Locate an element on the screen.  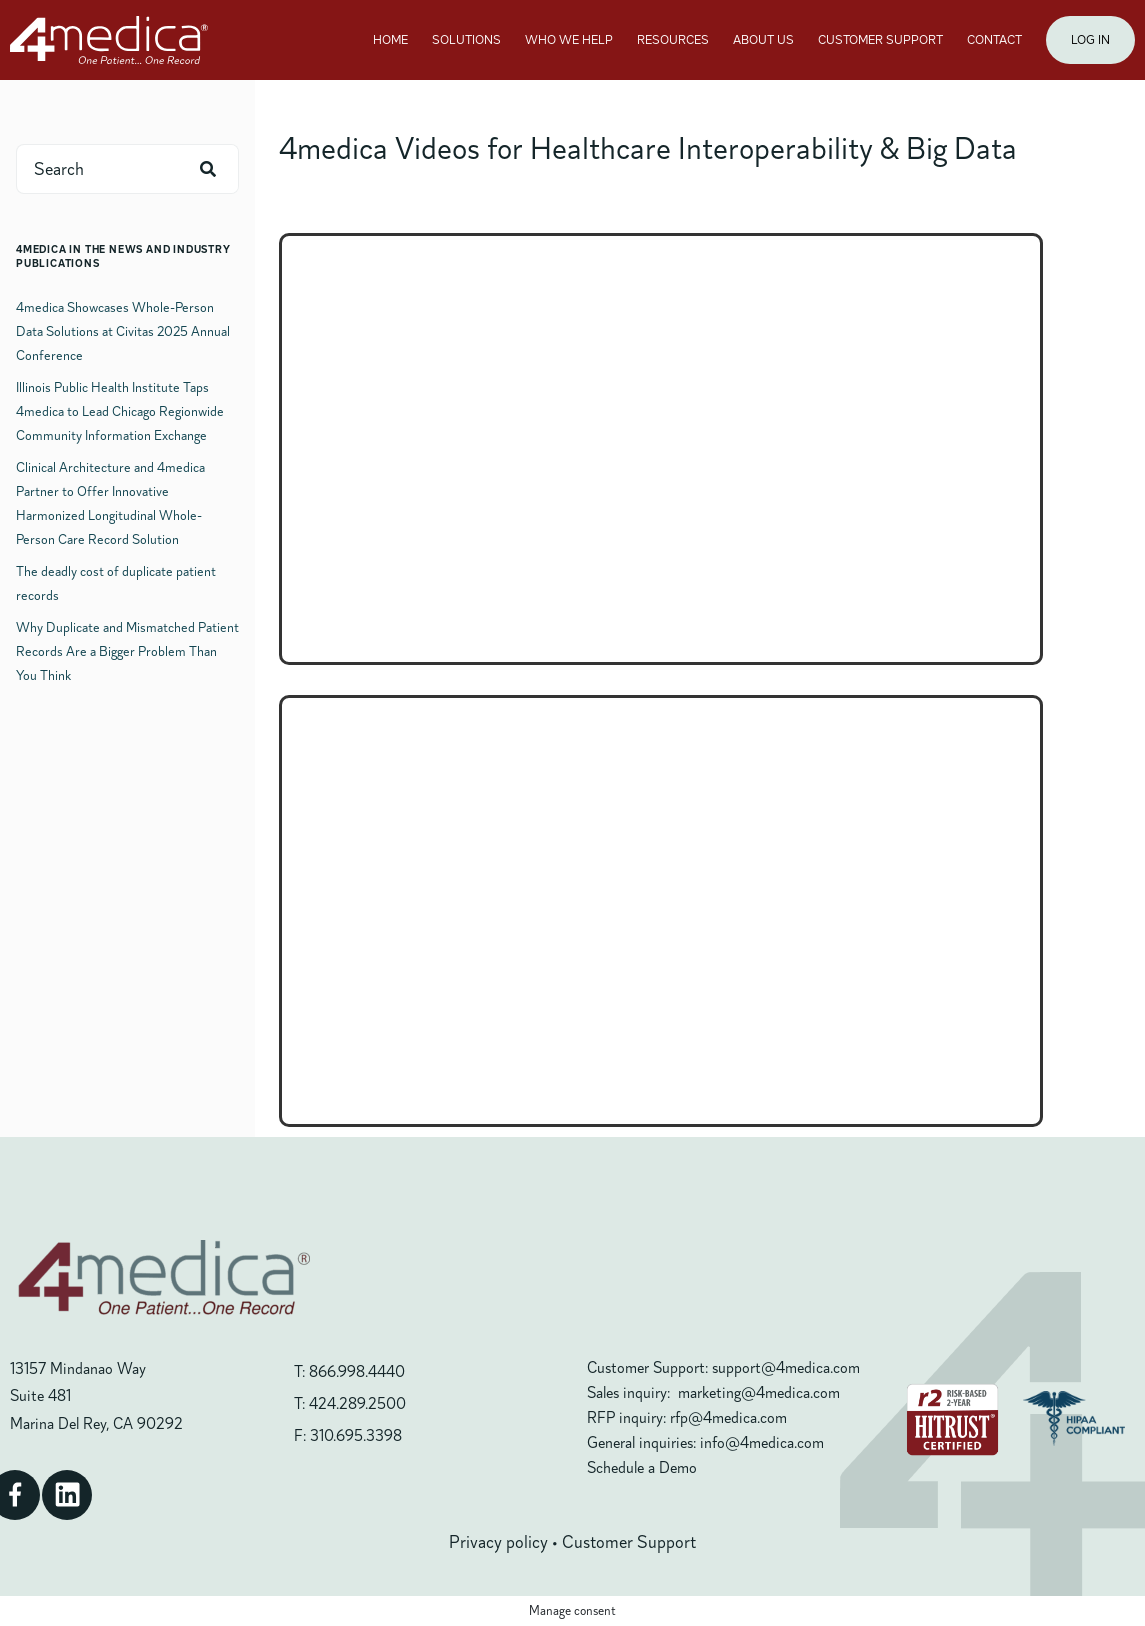
ABOUT US is located at coordinates (763, 40).